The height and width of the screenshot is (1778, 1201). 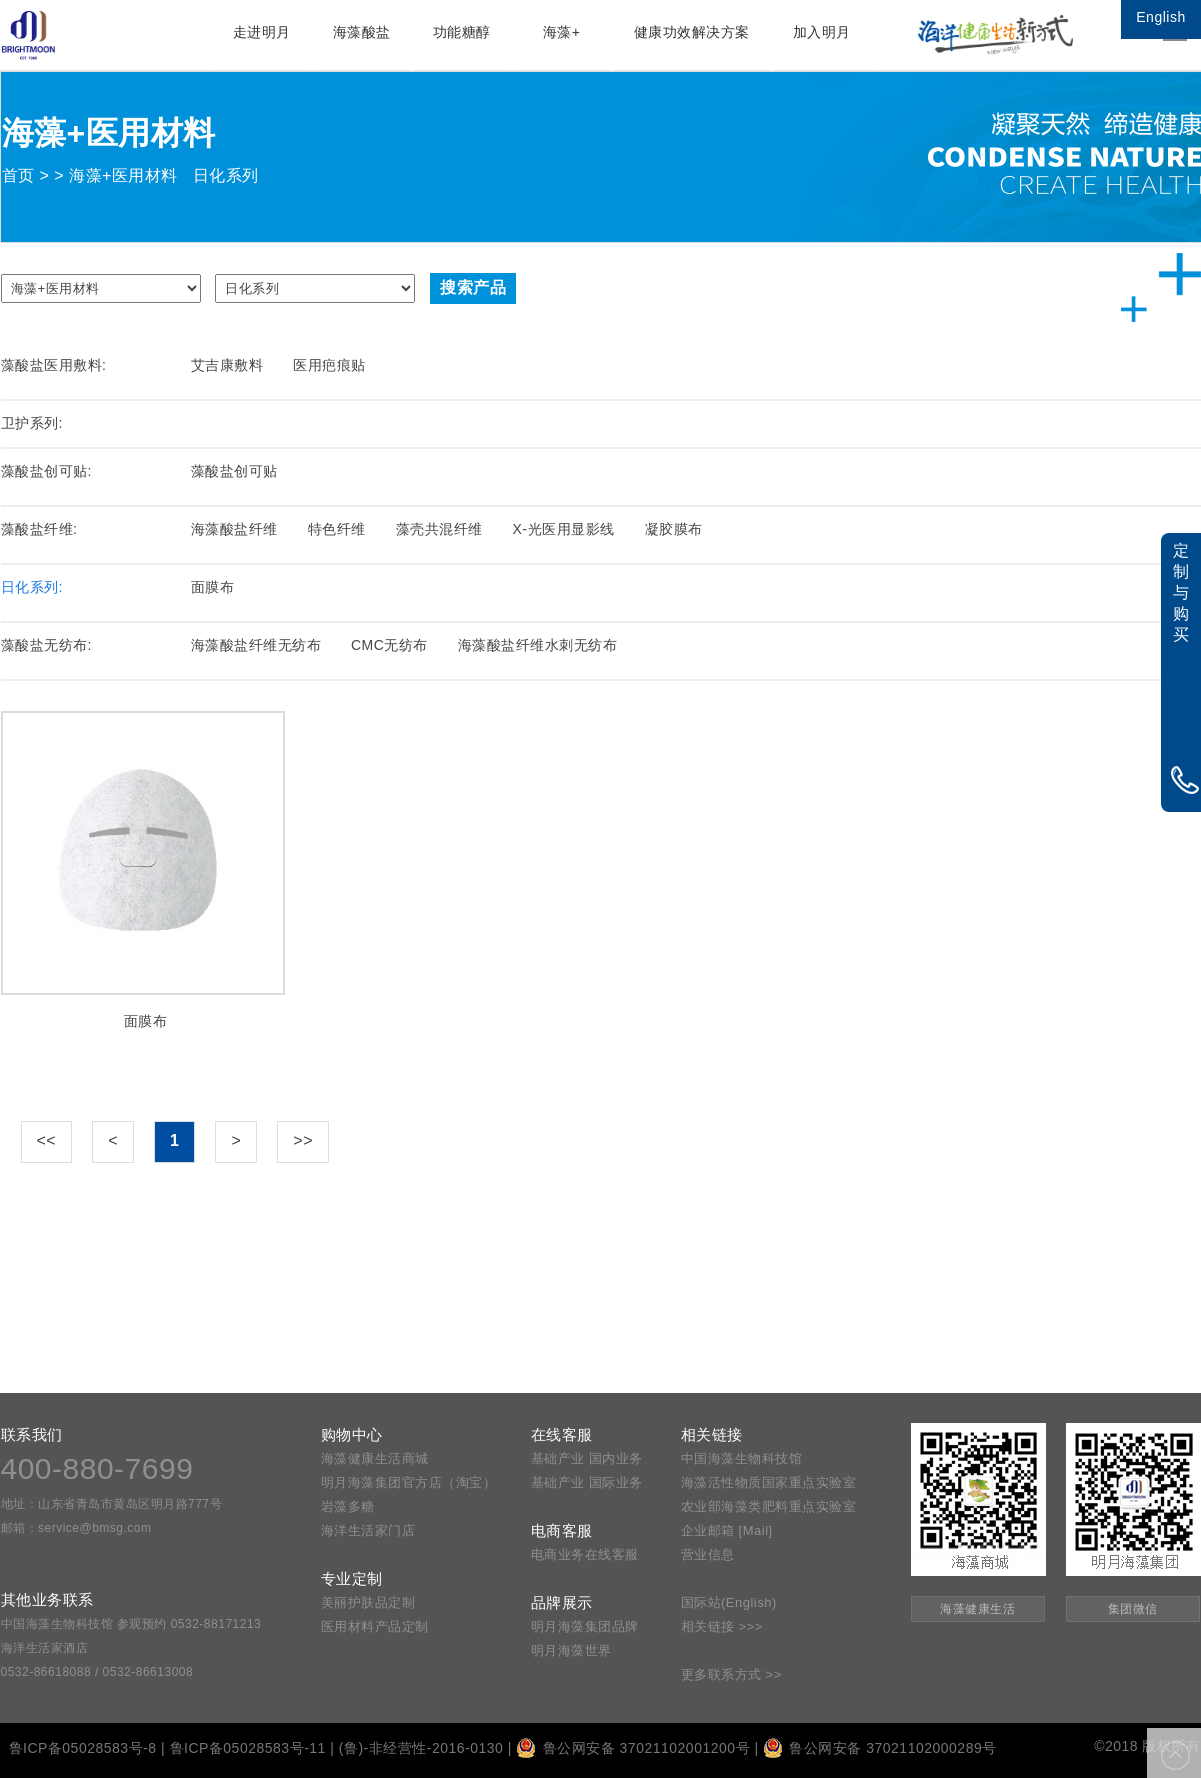 What do you see at coordinates (389, 645) in the screenshot?
I see `CMC无纺布` at bounding box center [389, 645].